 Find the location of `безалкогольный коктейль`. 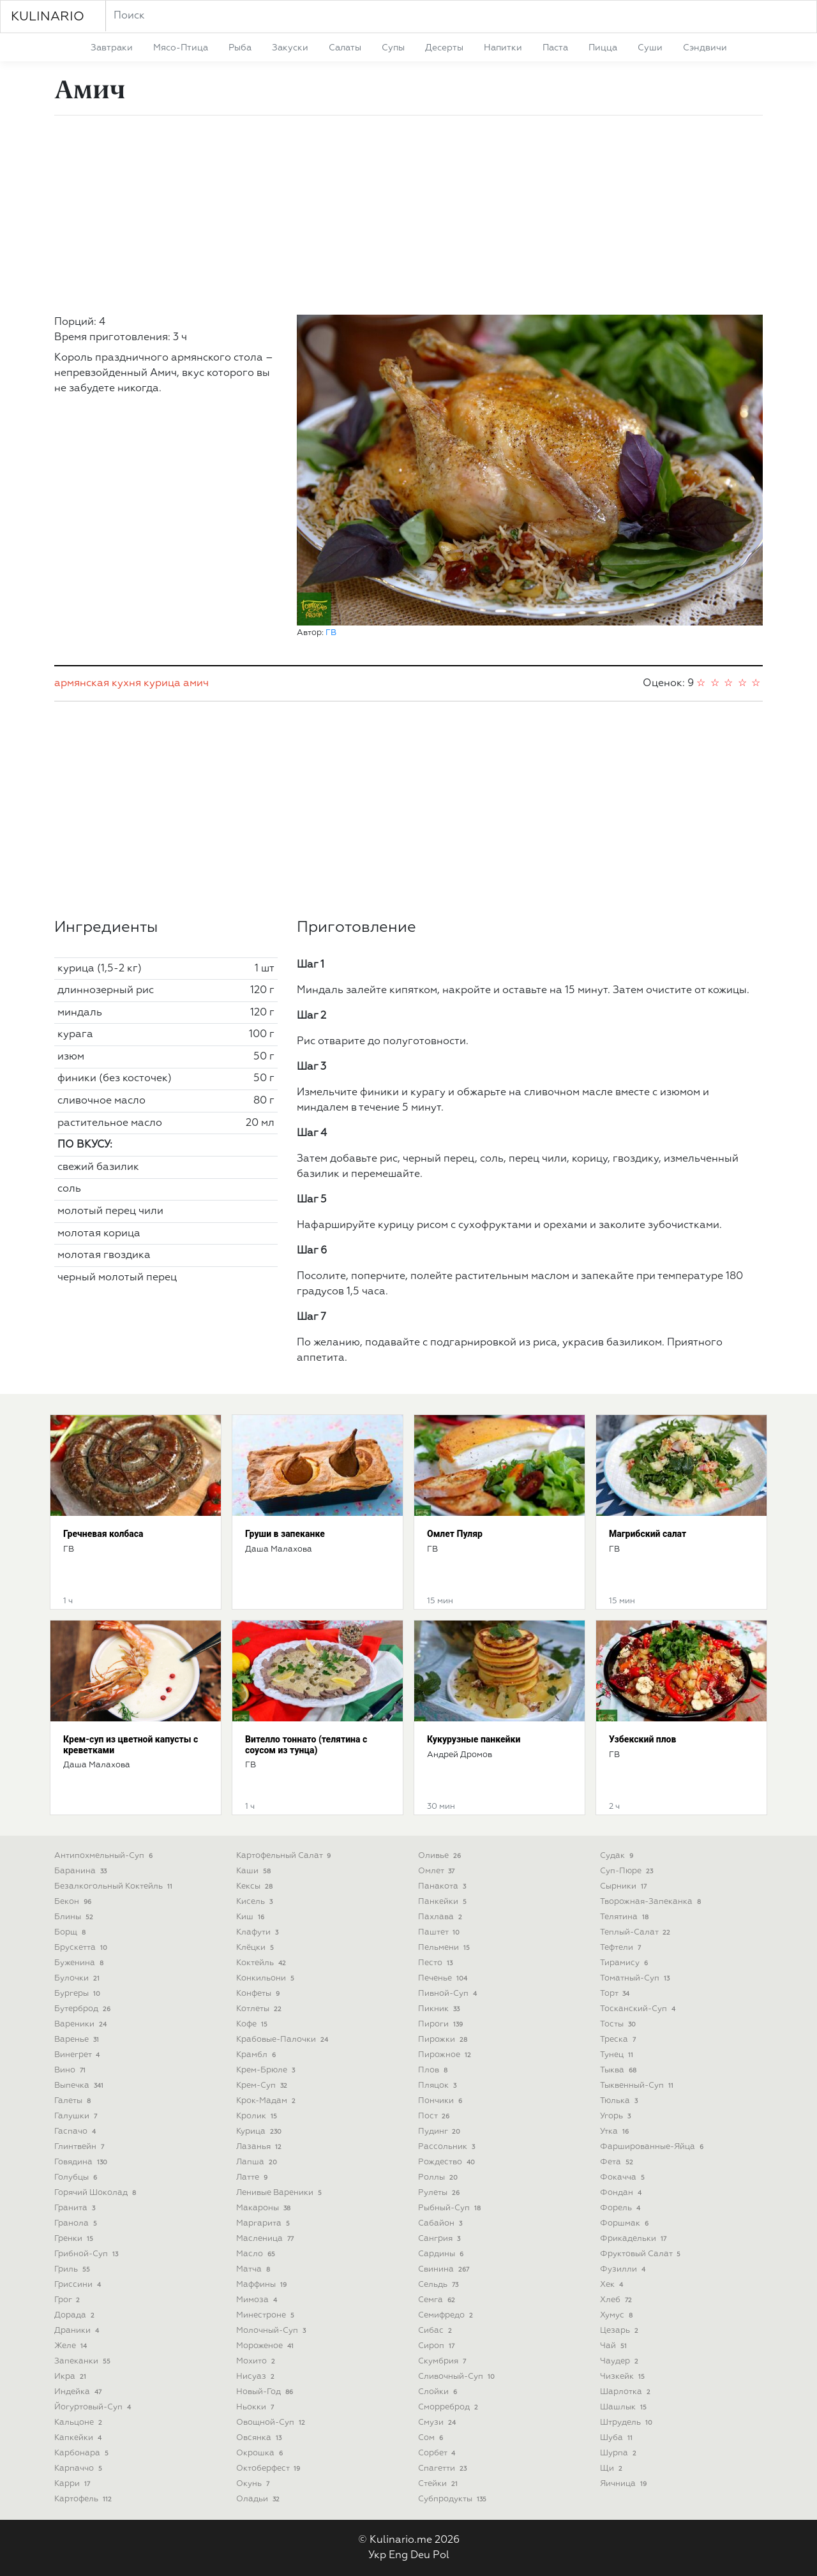

безалкогольный коктейль is located at coordinates (114, 1886).